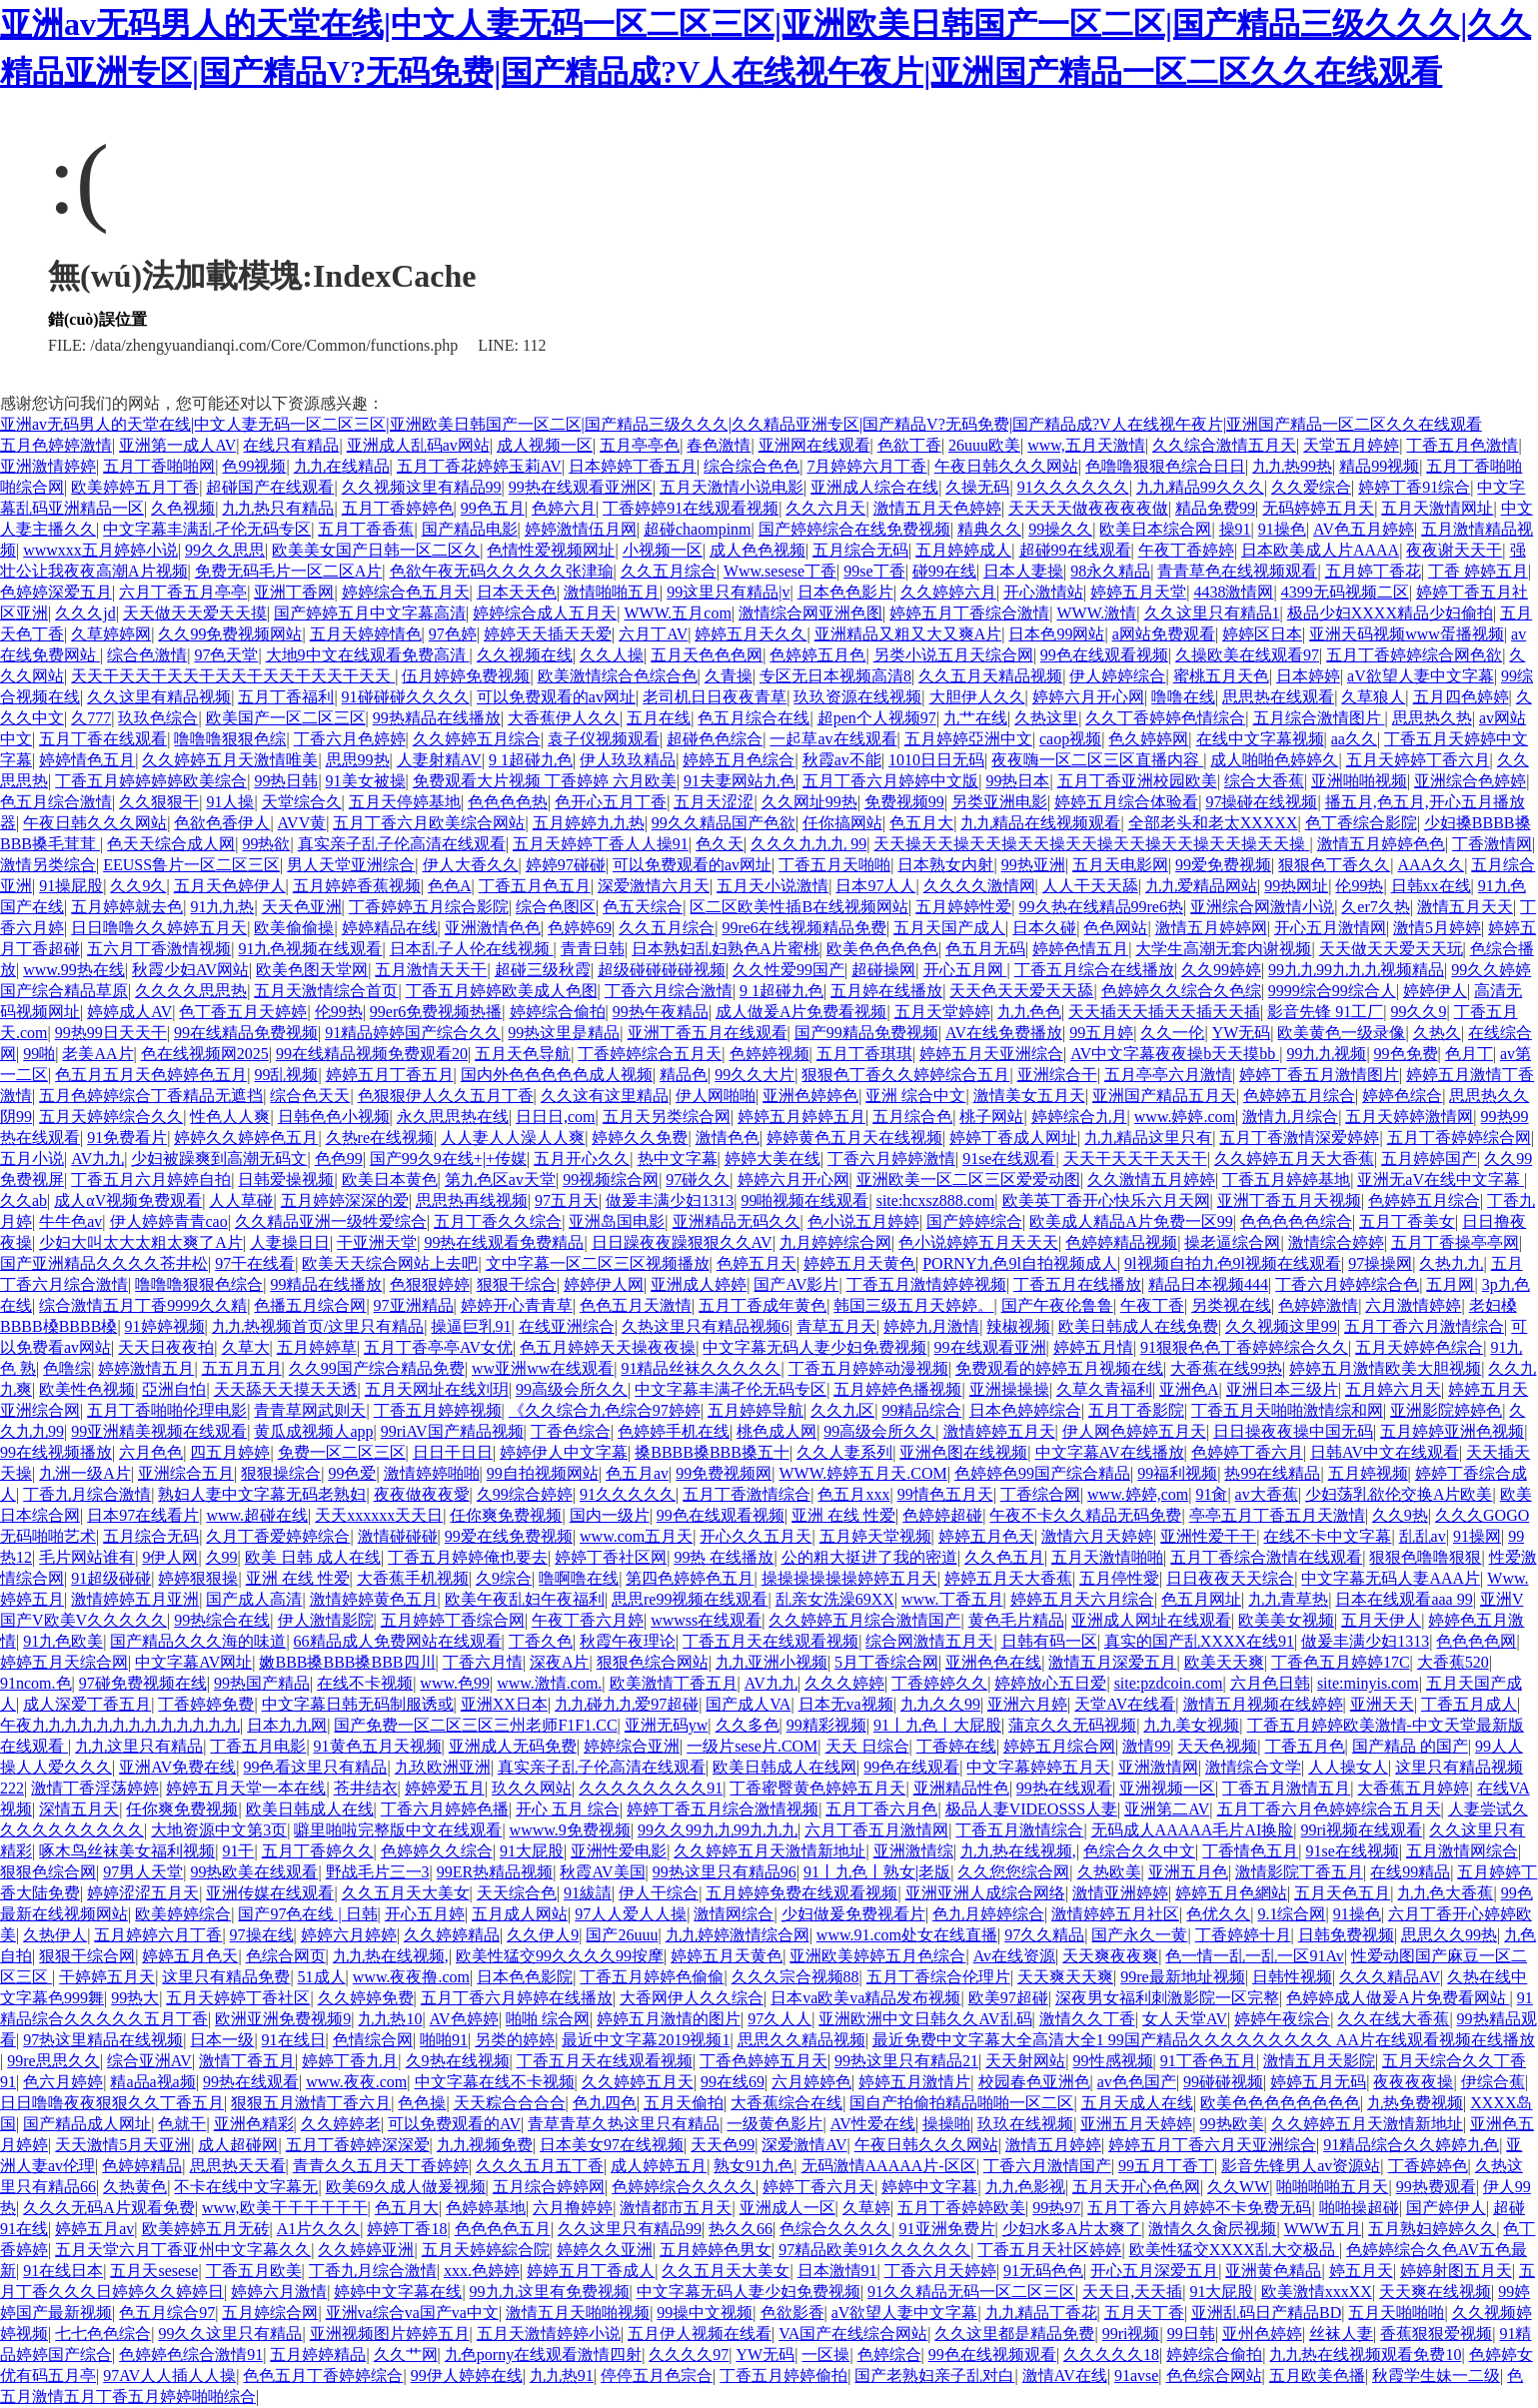 The width and height of the screenshot is (1538, 2408). What do you see at coordinates (219, 1158) in the screenshot?
I see `少妇被躁爽到高潮无码文` at bounding box center [219, 1158].